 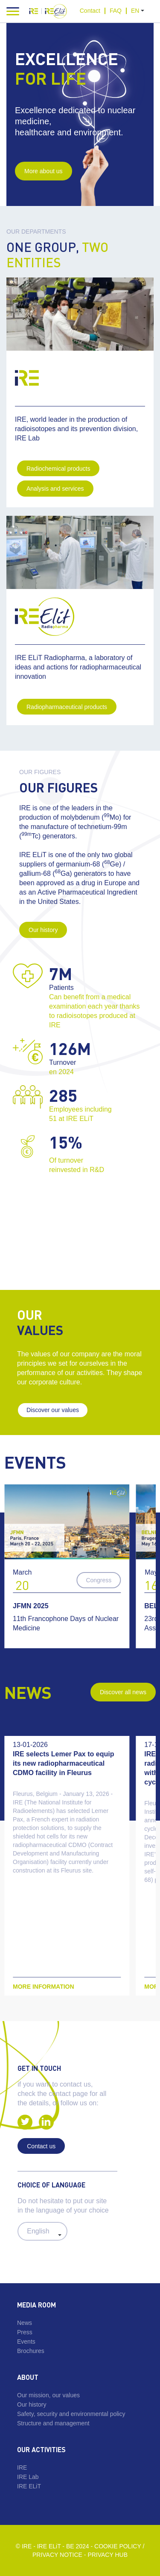 I want to click on Events, so click(x=26, y=2341).